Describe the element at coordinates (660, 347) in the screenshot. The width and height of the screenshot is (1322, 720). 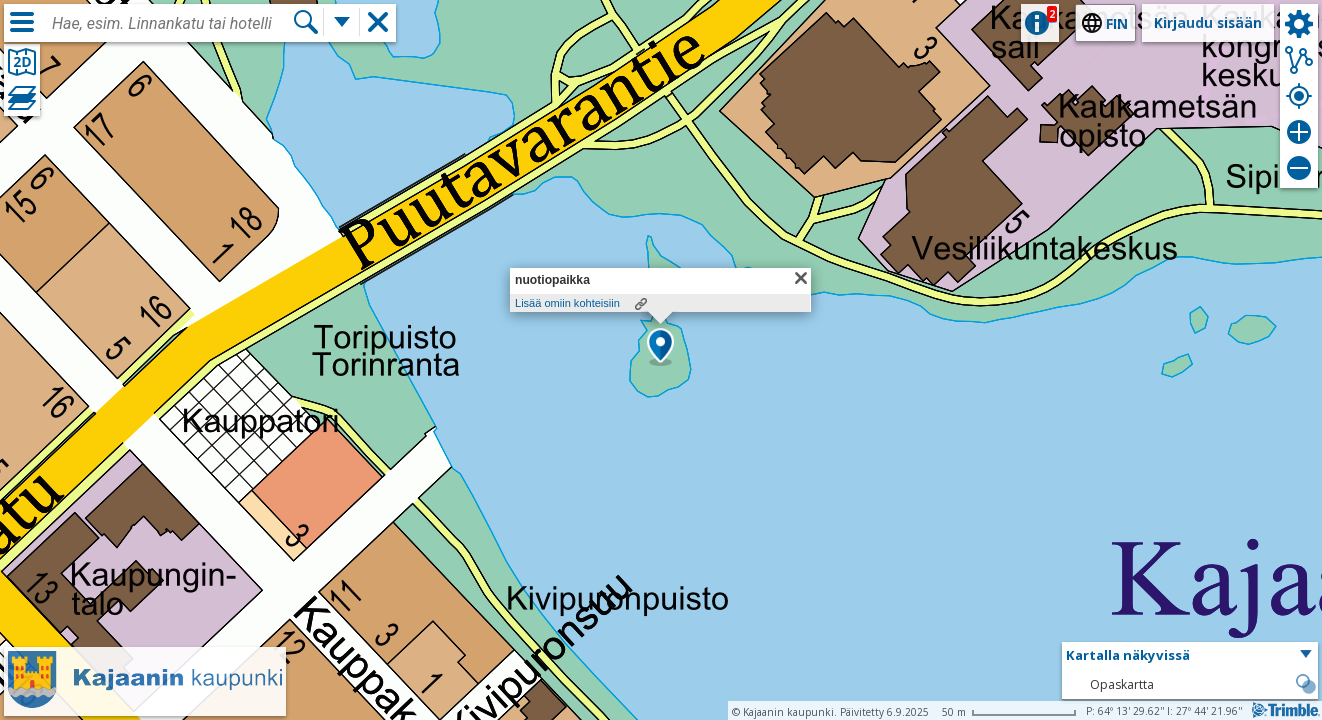
I see `[button]` at that location.